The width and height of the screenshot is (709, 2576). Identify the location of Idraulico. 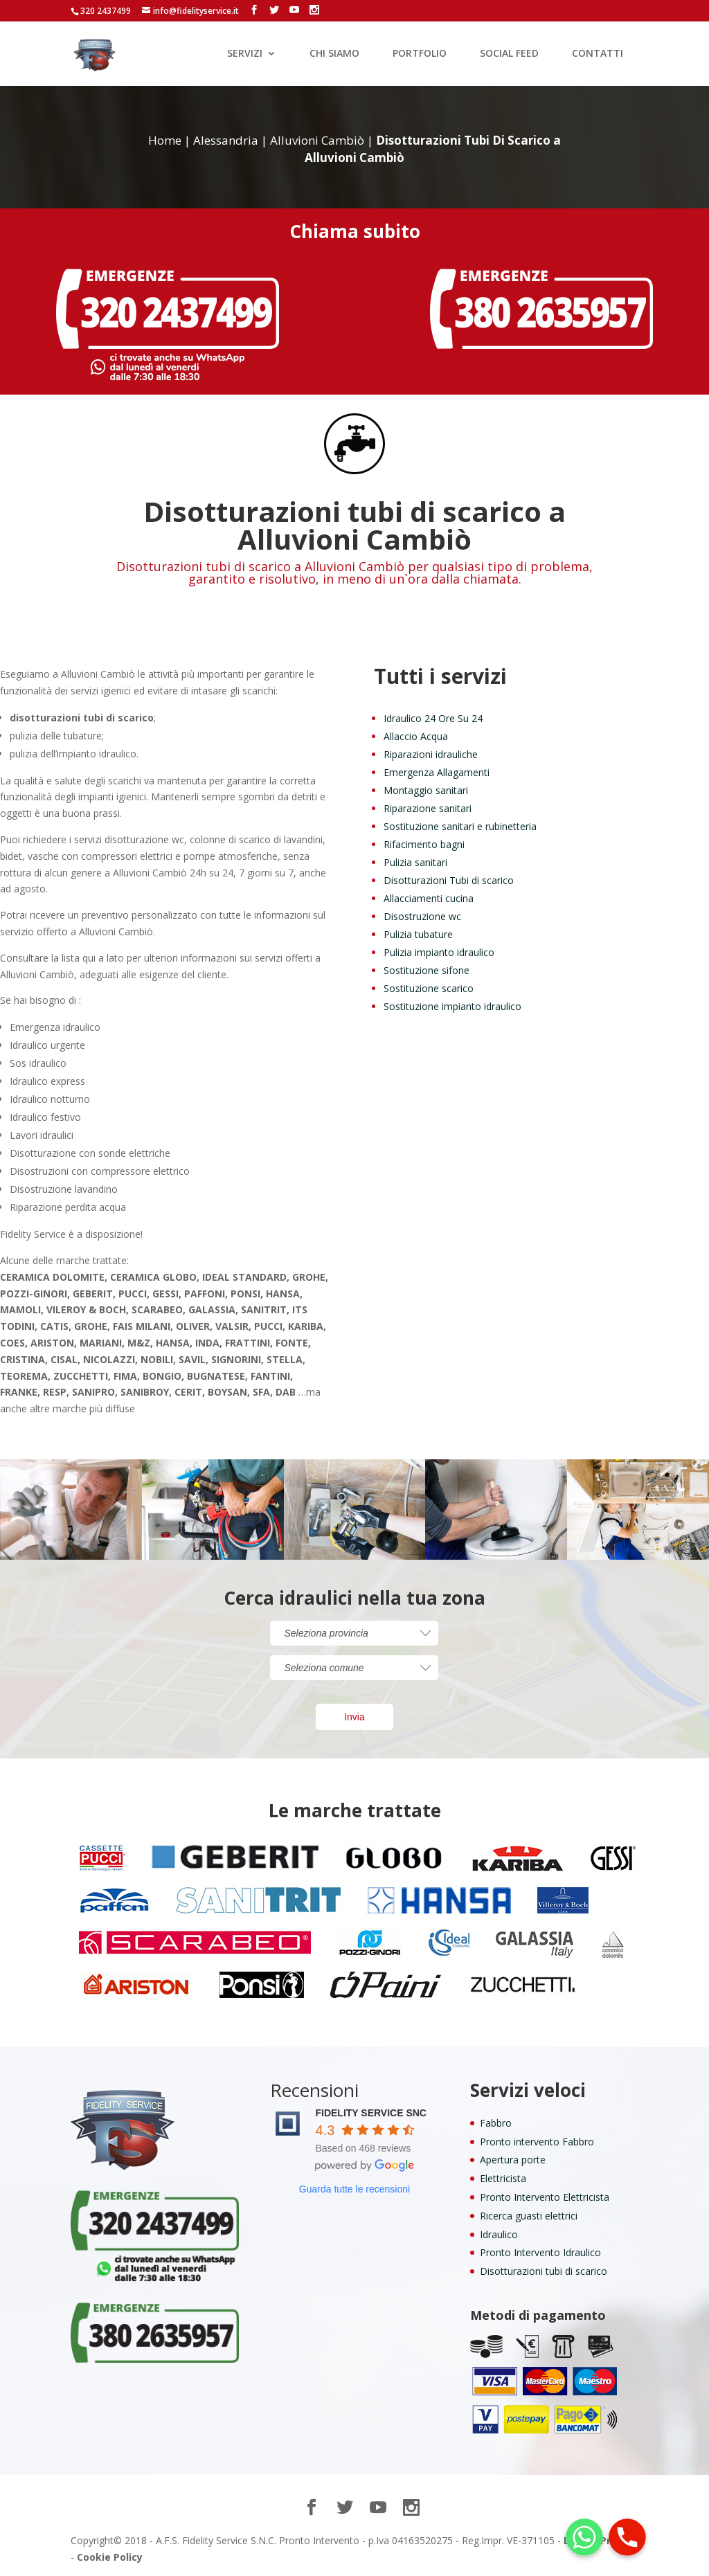
(499, 2234).